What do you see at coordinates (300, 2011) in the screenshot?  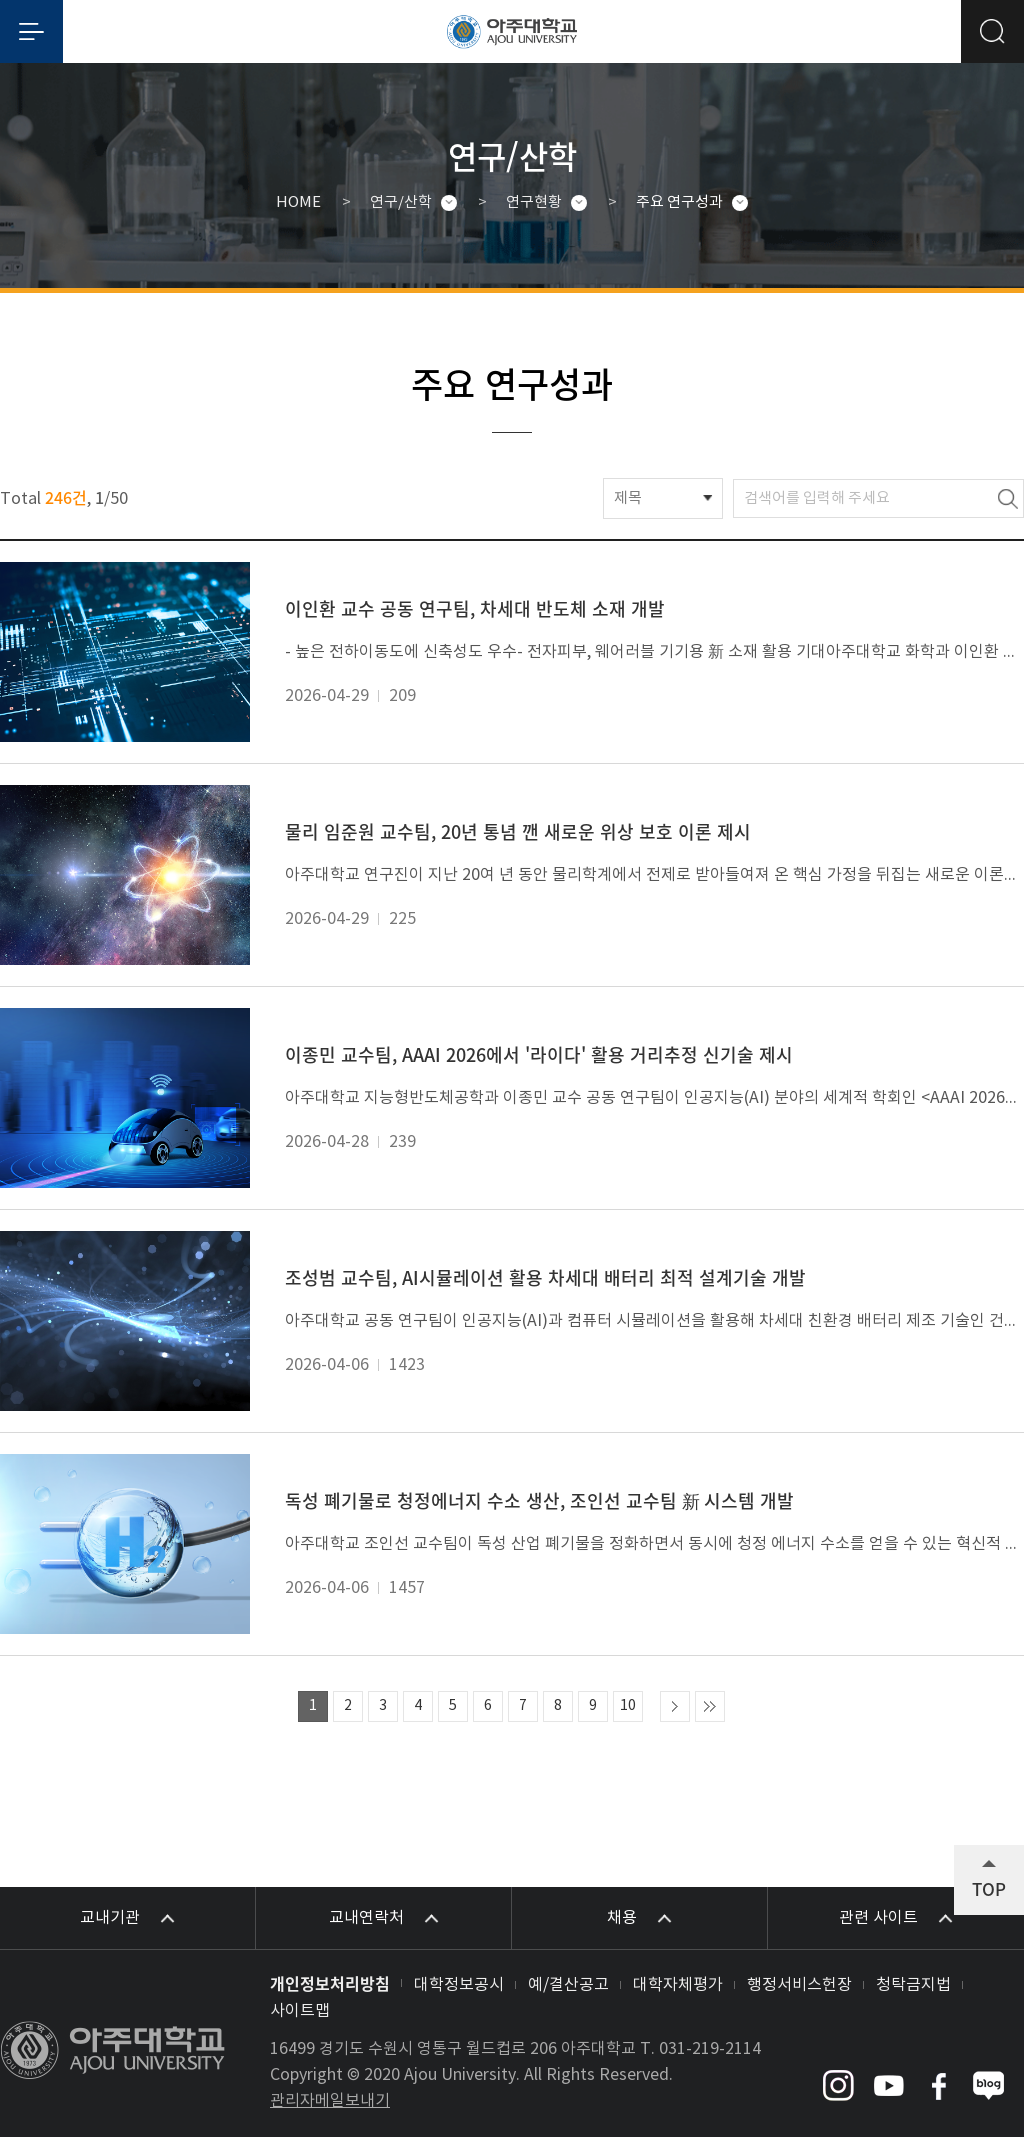 I see `사이트맵` at bounding box center [300, 2011].